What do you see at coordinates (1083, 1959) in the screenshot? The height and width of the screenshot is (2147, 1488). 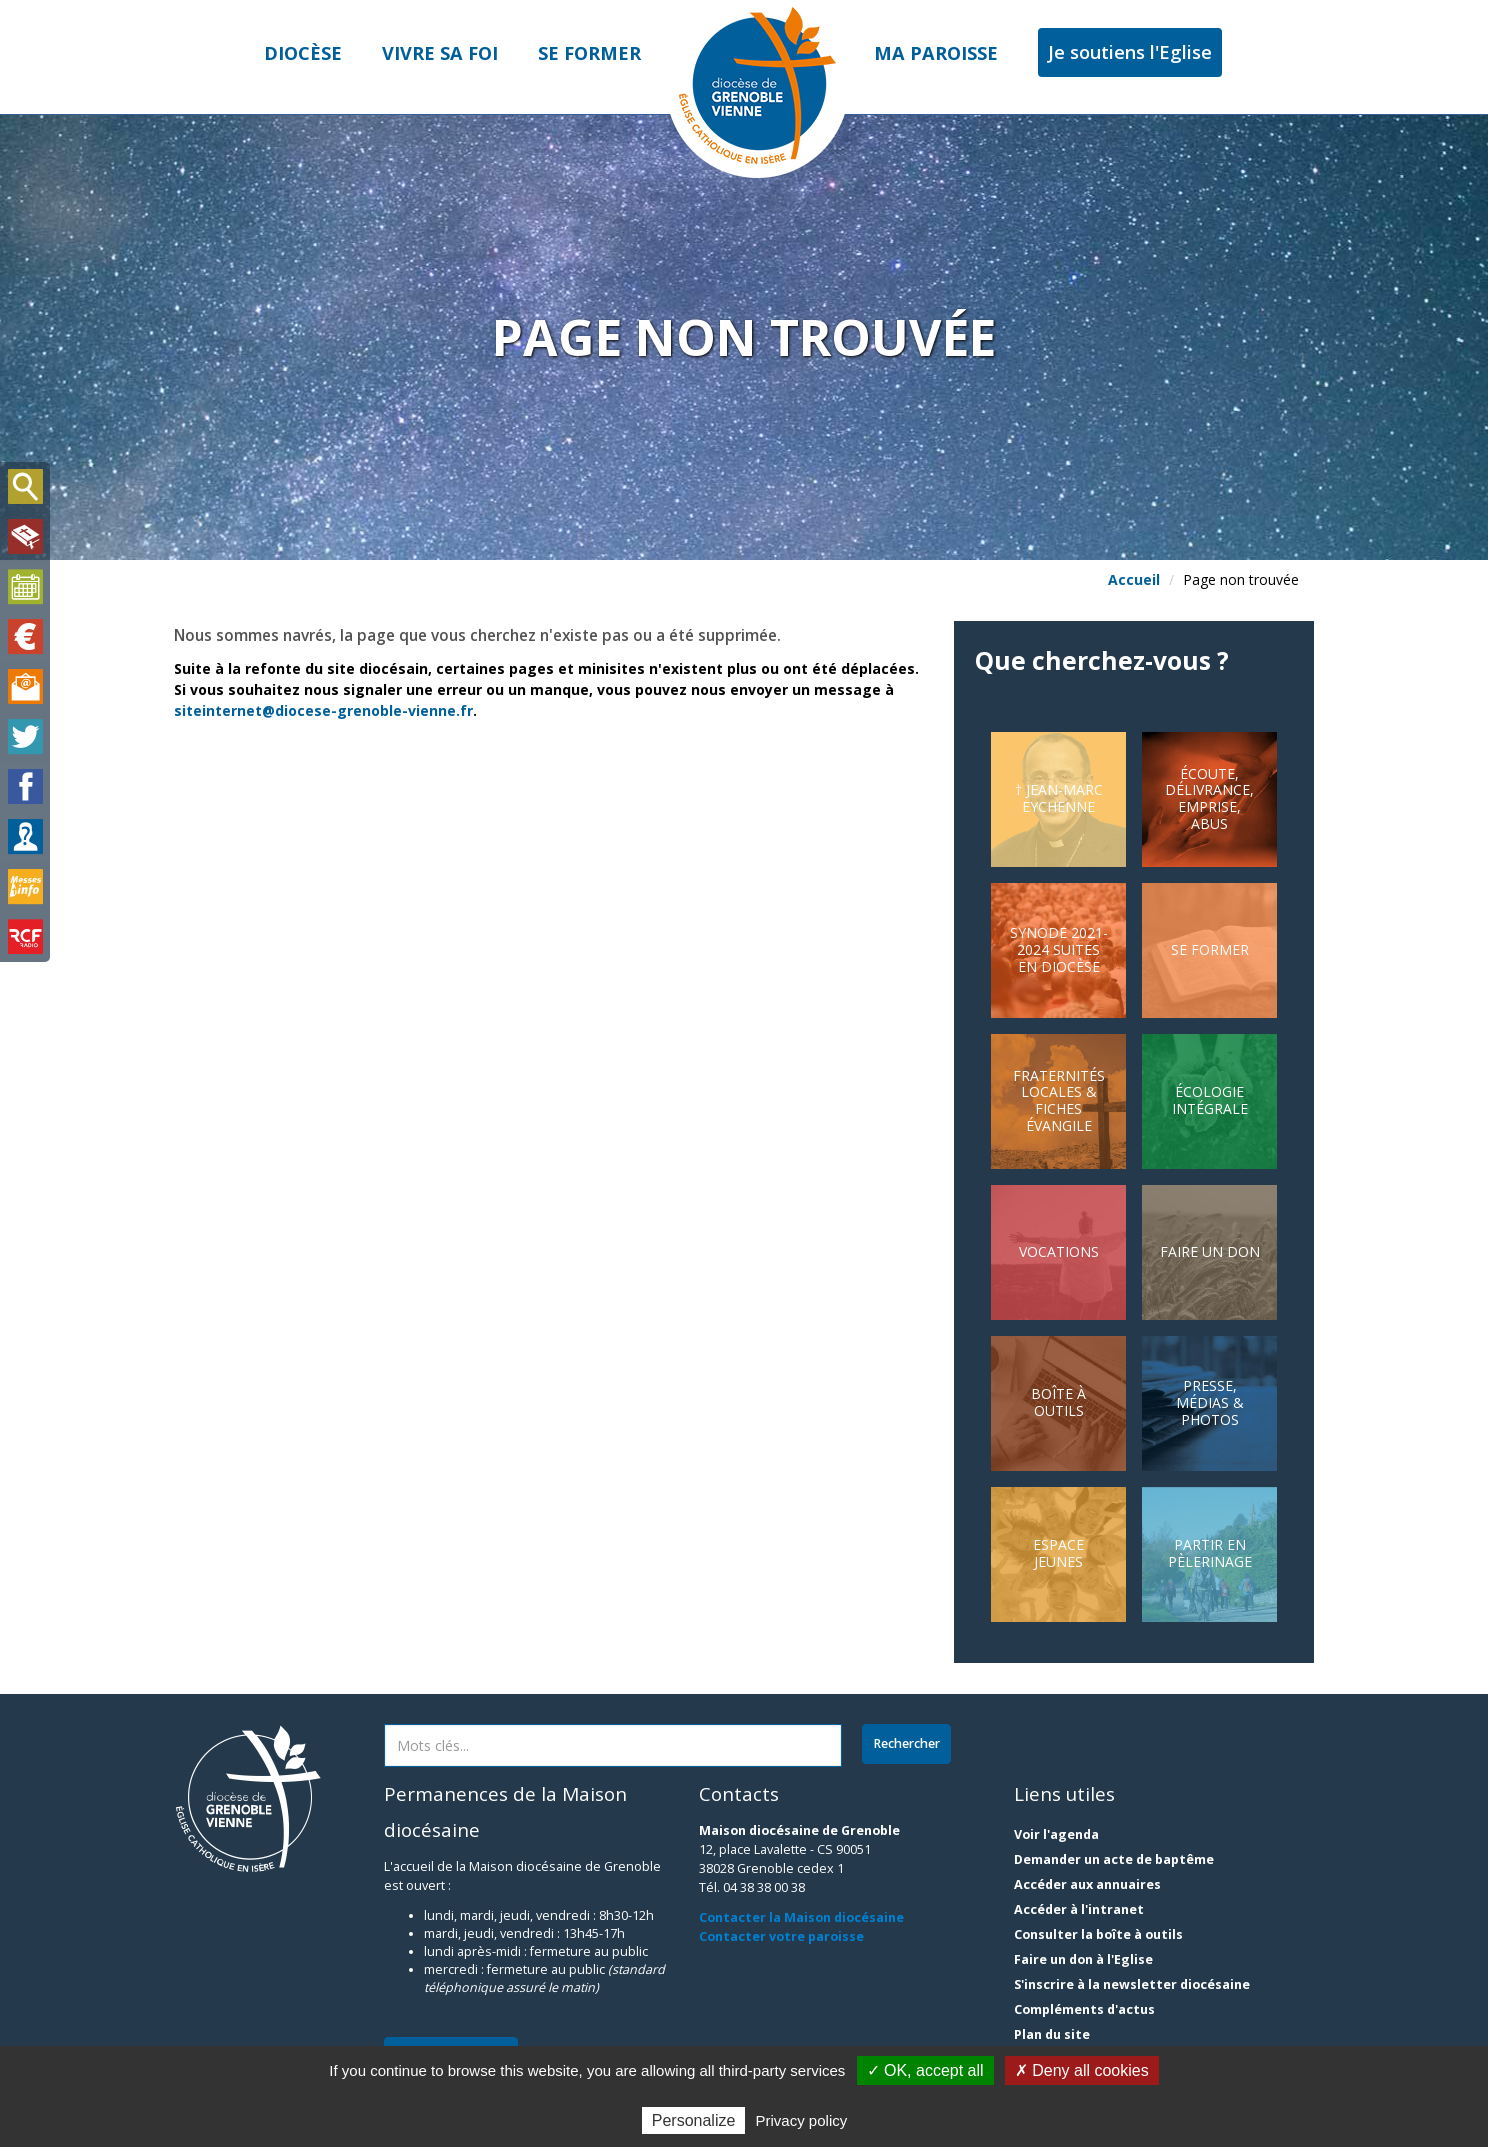 I see `Faire un don à l'Eglise` at bounding box center [1083, 1959].